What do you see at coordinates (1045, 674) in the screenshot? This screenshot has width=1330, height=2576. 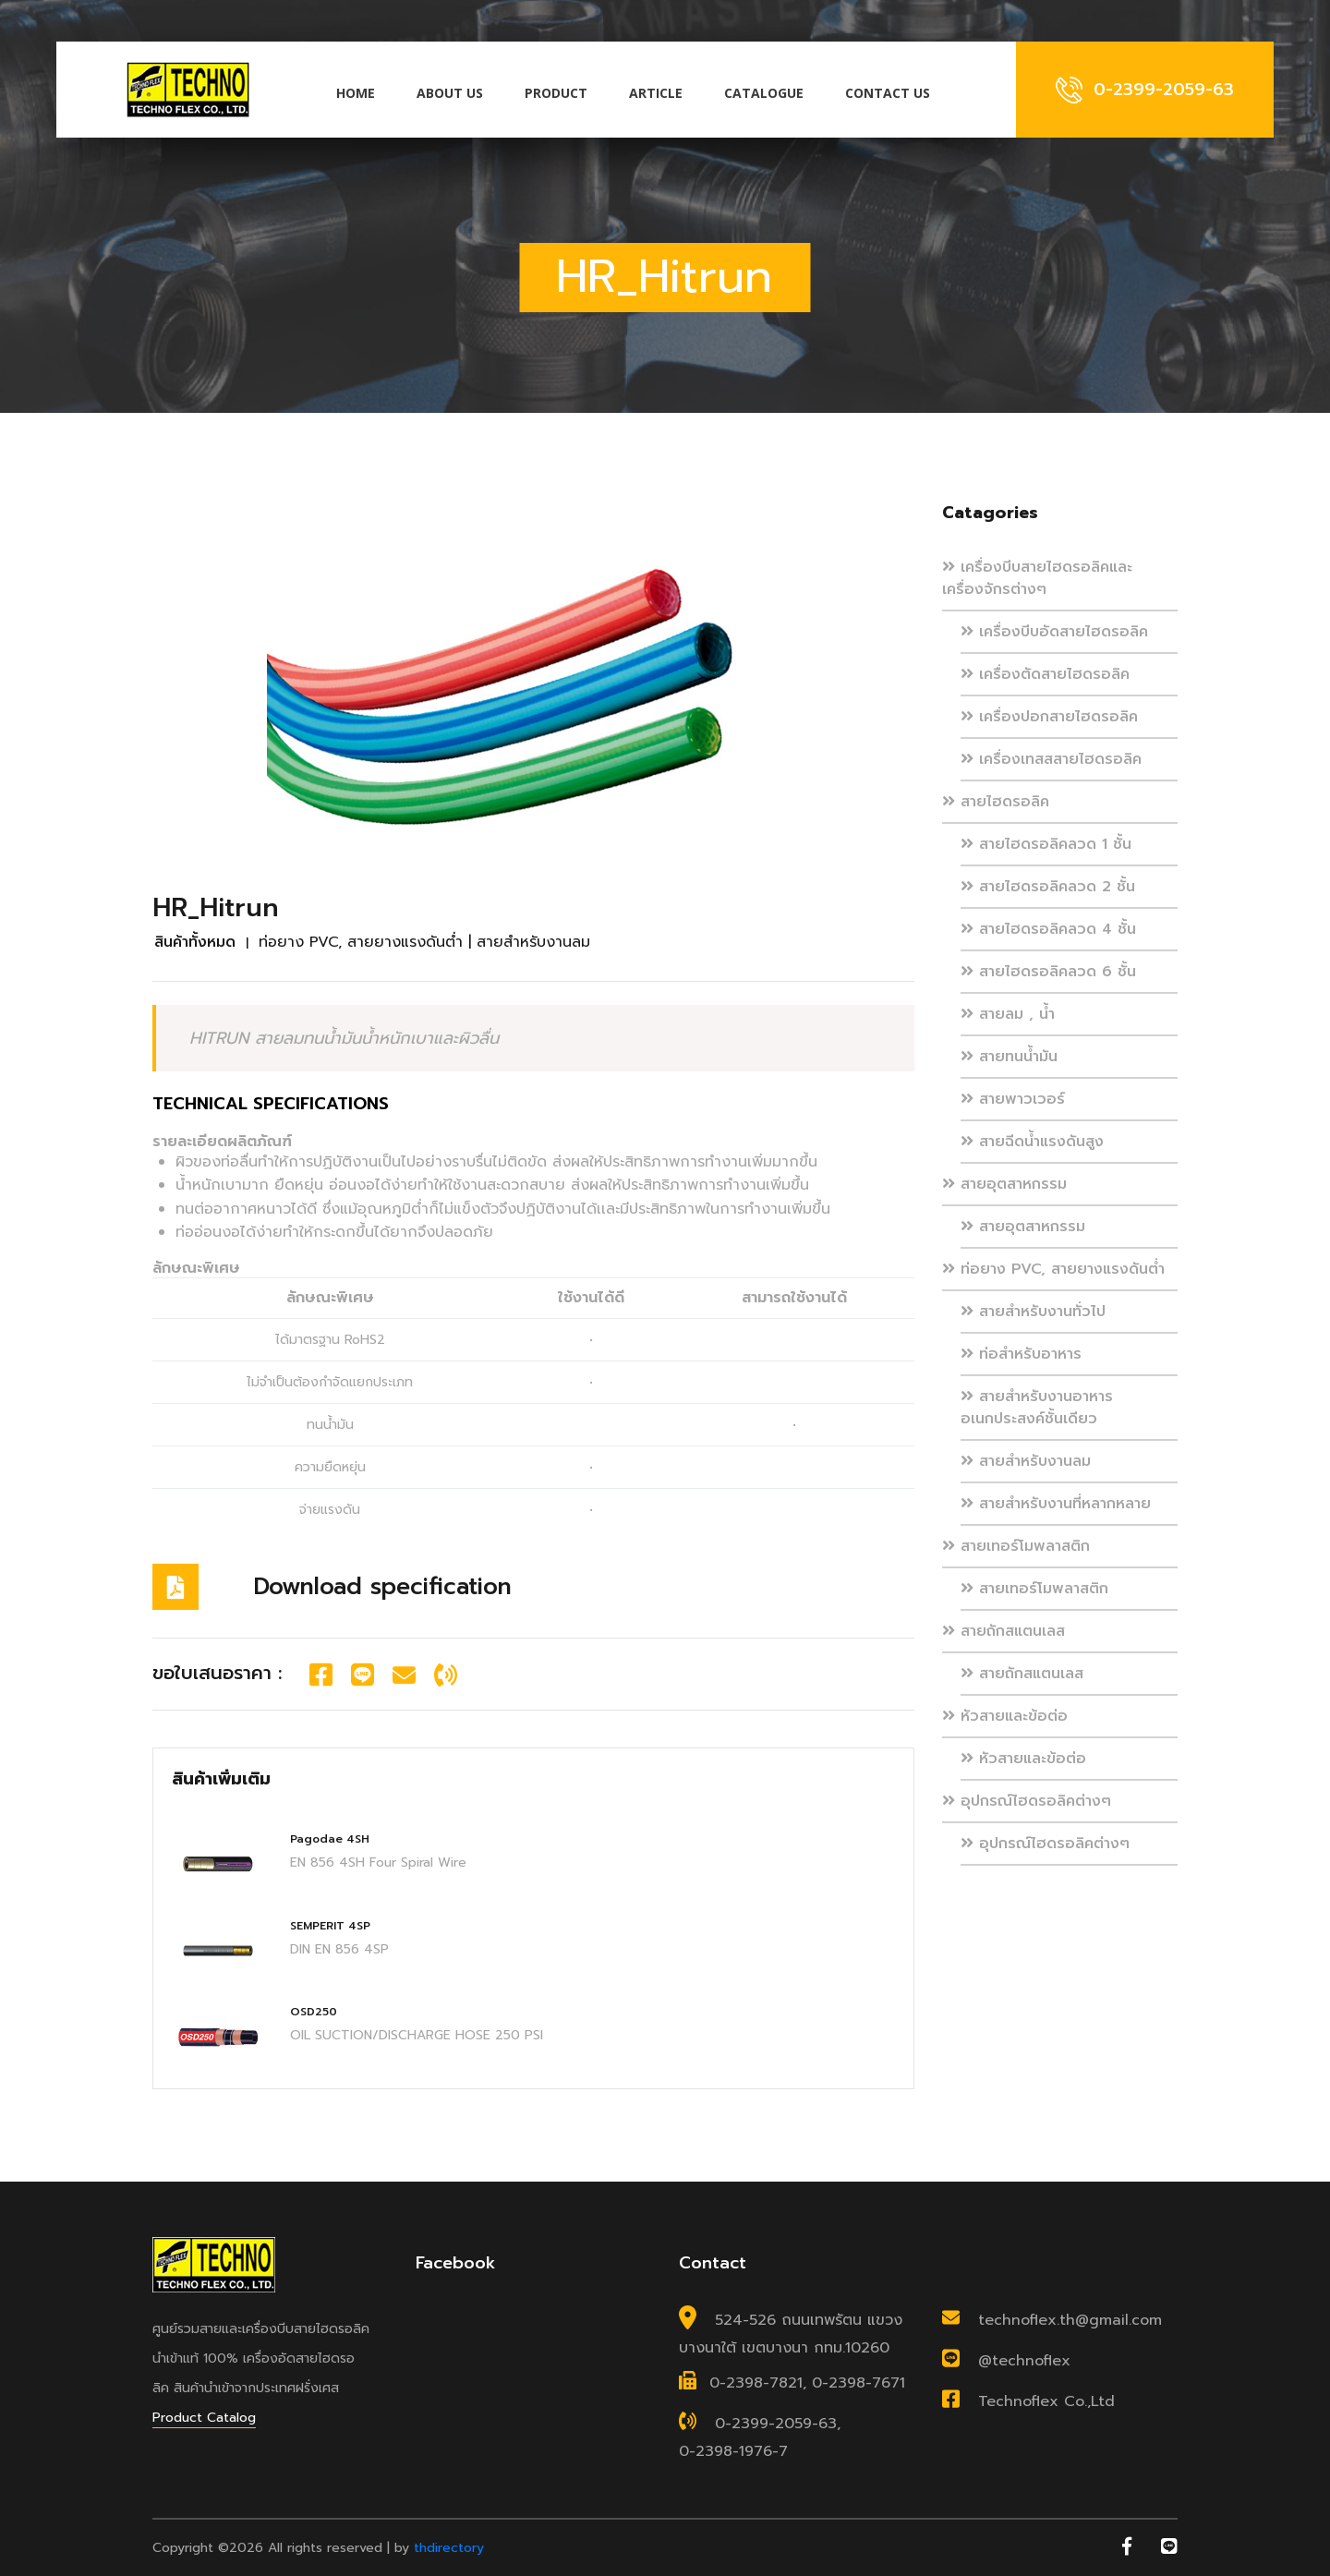 I see `เครื่องตัดสายไฮดรอลิค` at bounding box center [1045, 674].